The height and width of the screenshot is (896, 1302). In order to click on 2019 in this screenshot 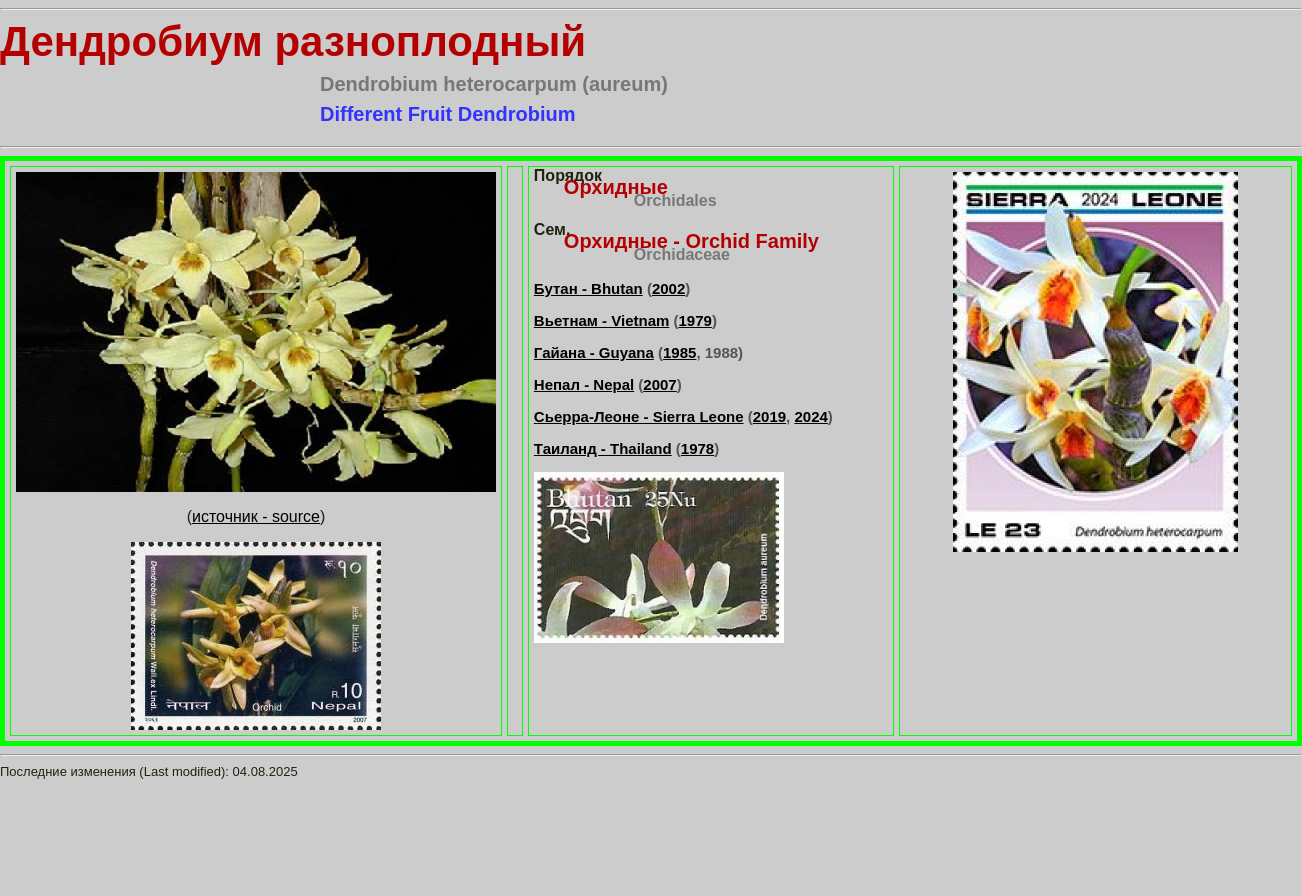, I will do `click(769, 416)`.